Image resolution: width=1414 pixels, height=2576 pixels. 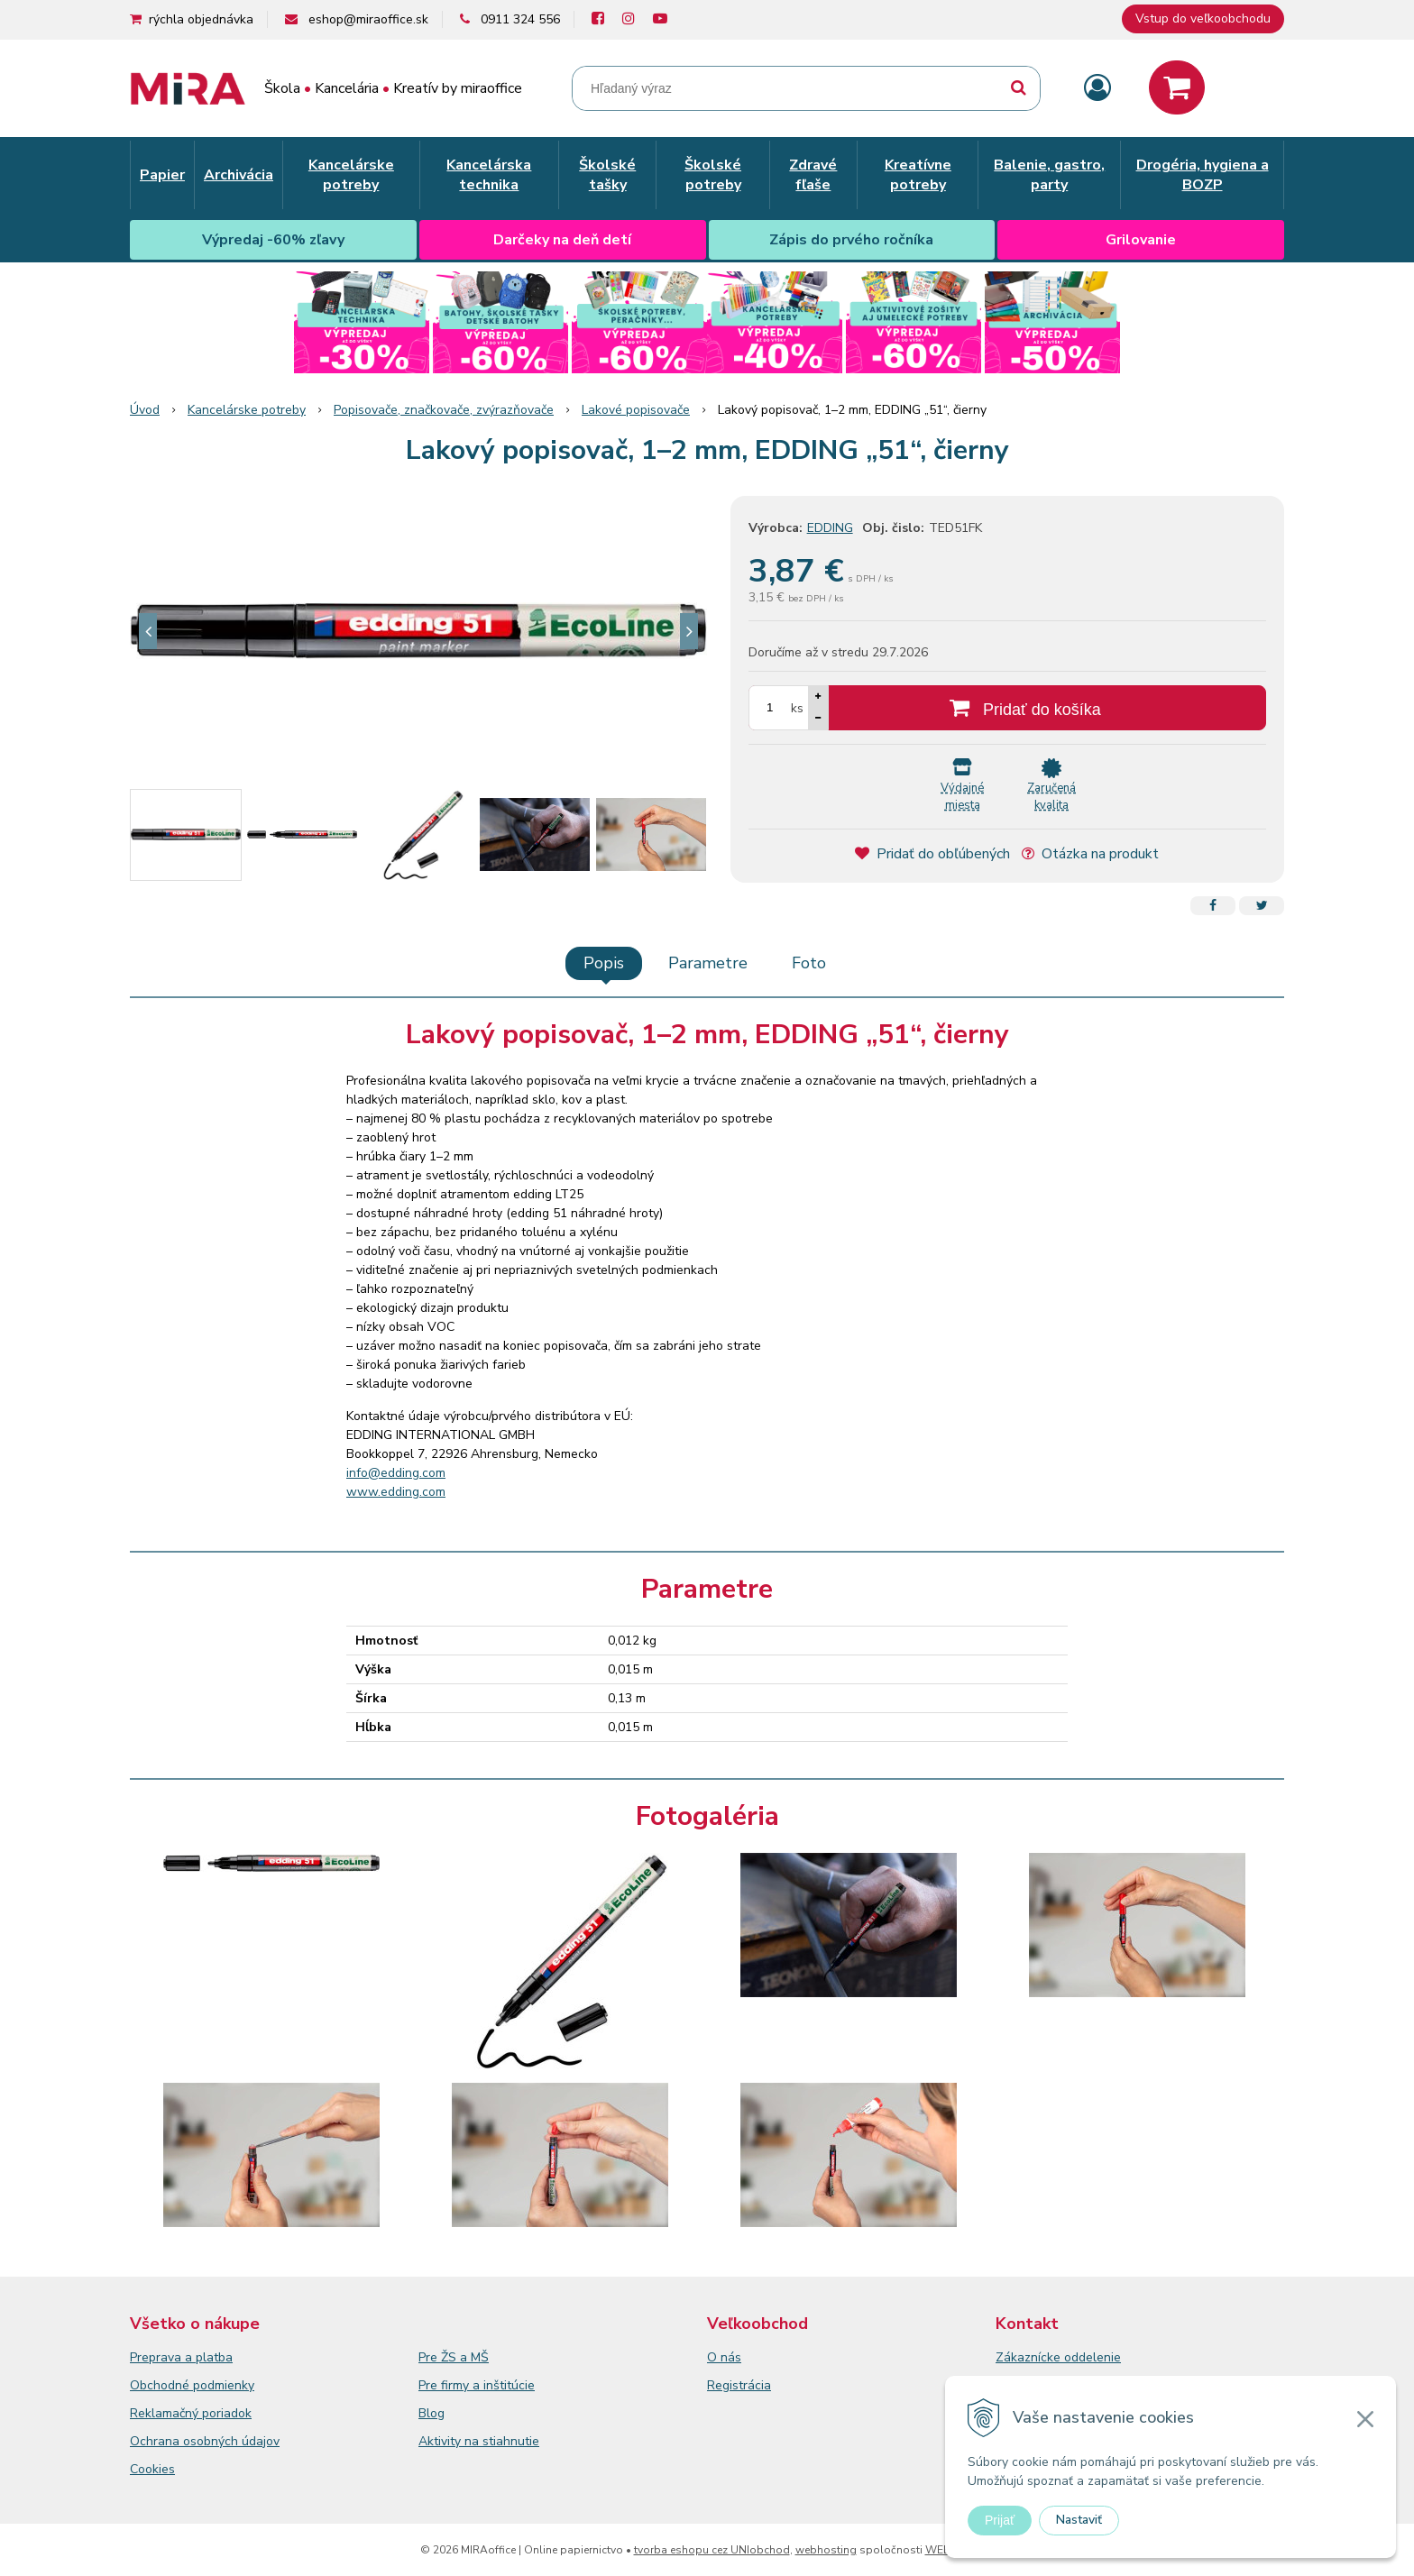 What do you see at coordinates (181, 2357) in the screenshot?
I see `Preprava a platba` at bounding box center [181, 2357].